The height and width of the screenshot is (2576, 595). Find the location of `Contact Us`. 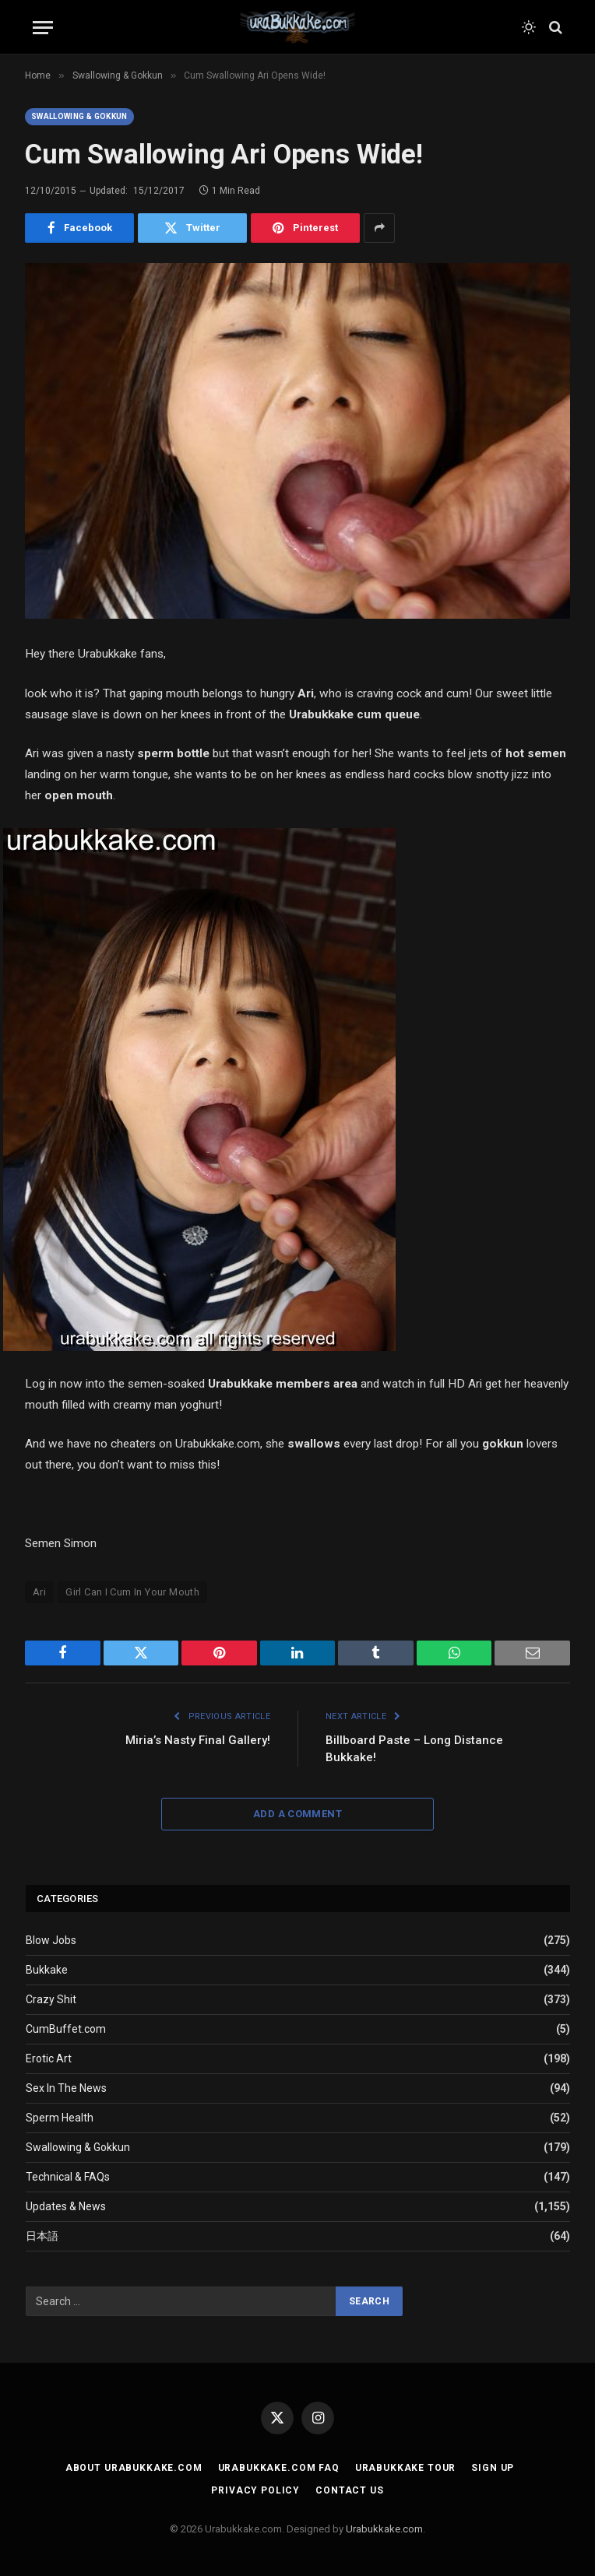

Contact Us is located at coordinates (349, 2490).